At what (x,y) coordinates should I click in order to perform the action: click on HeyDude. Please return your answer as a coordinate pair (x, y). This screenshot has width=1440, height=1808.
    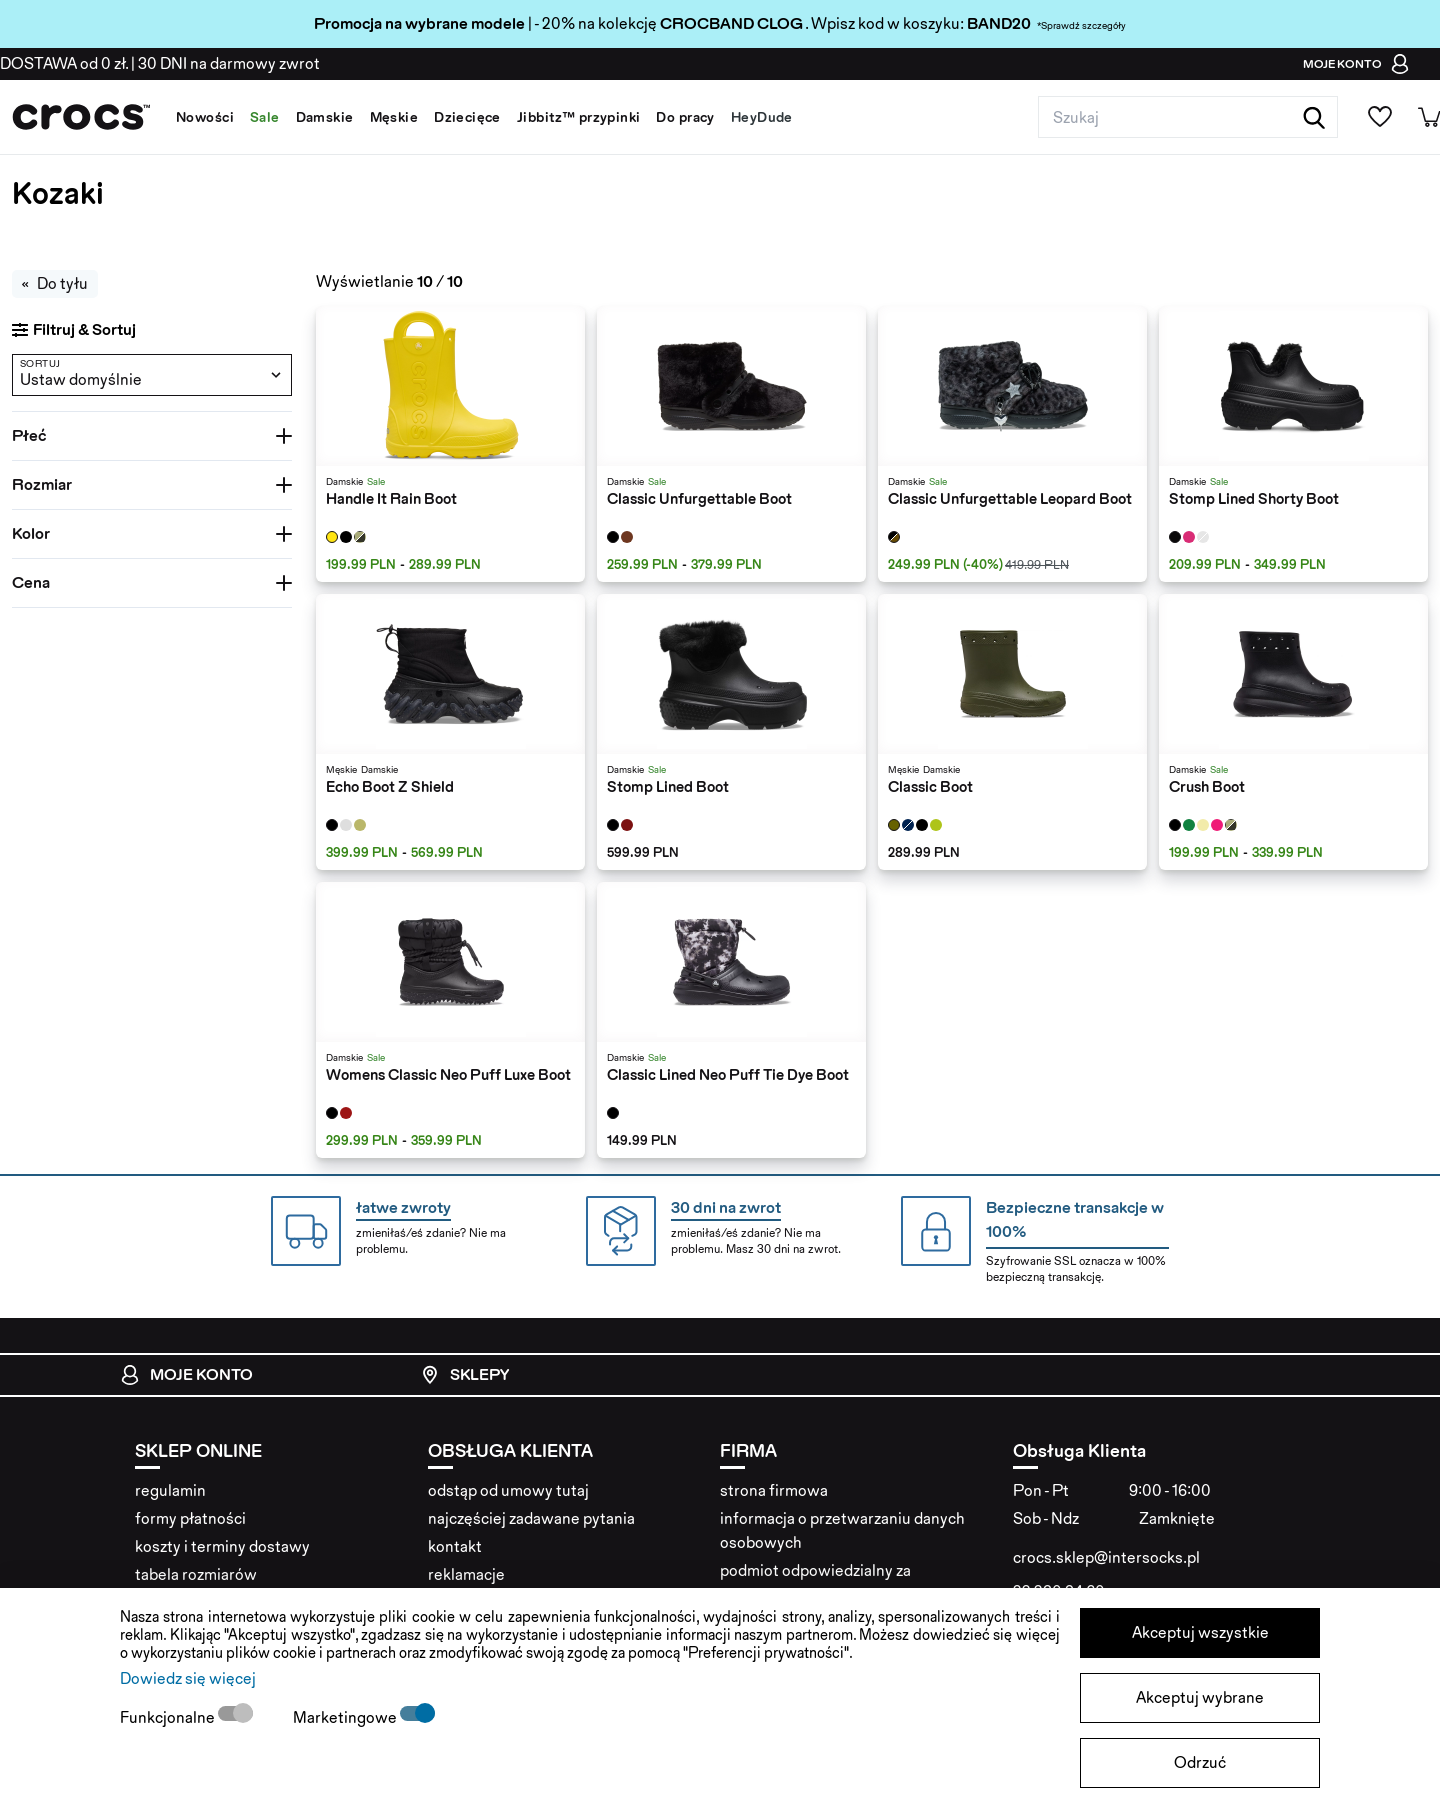
    Looking at the image, I should click on (762, 117).